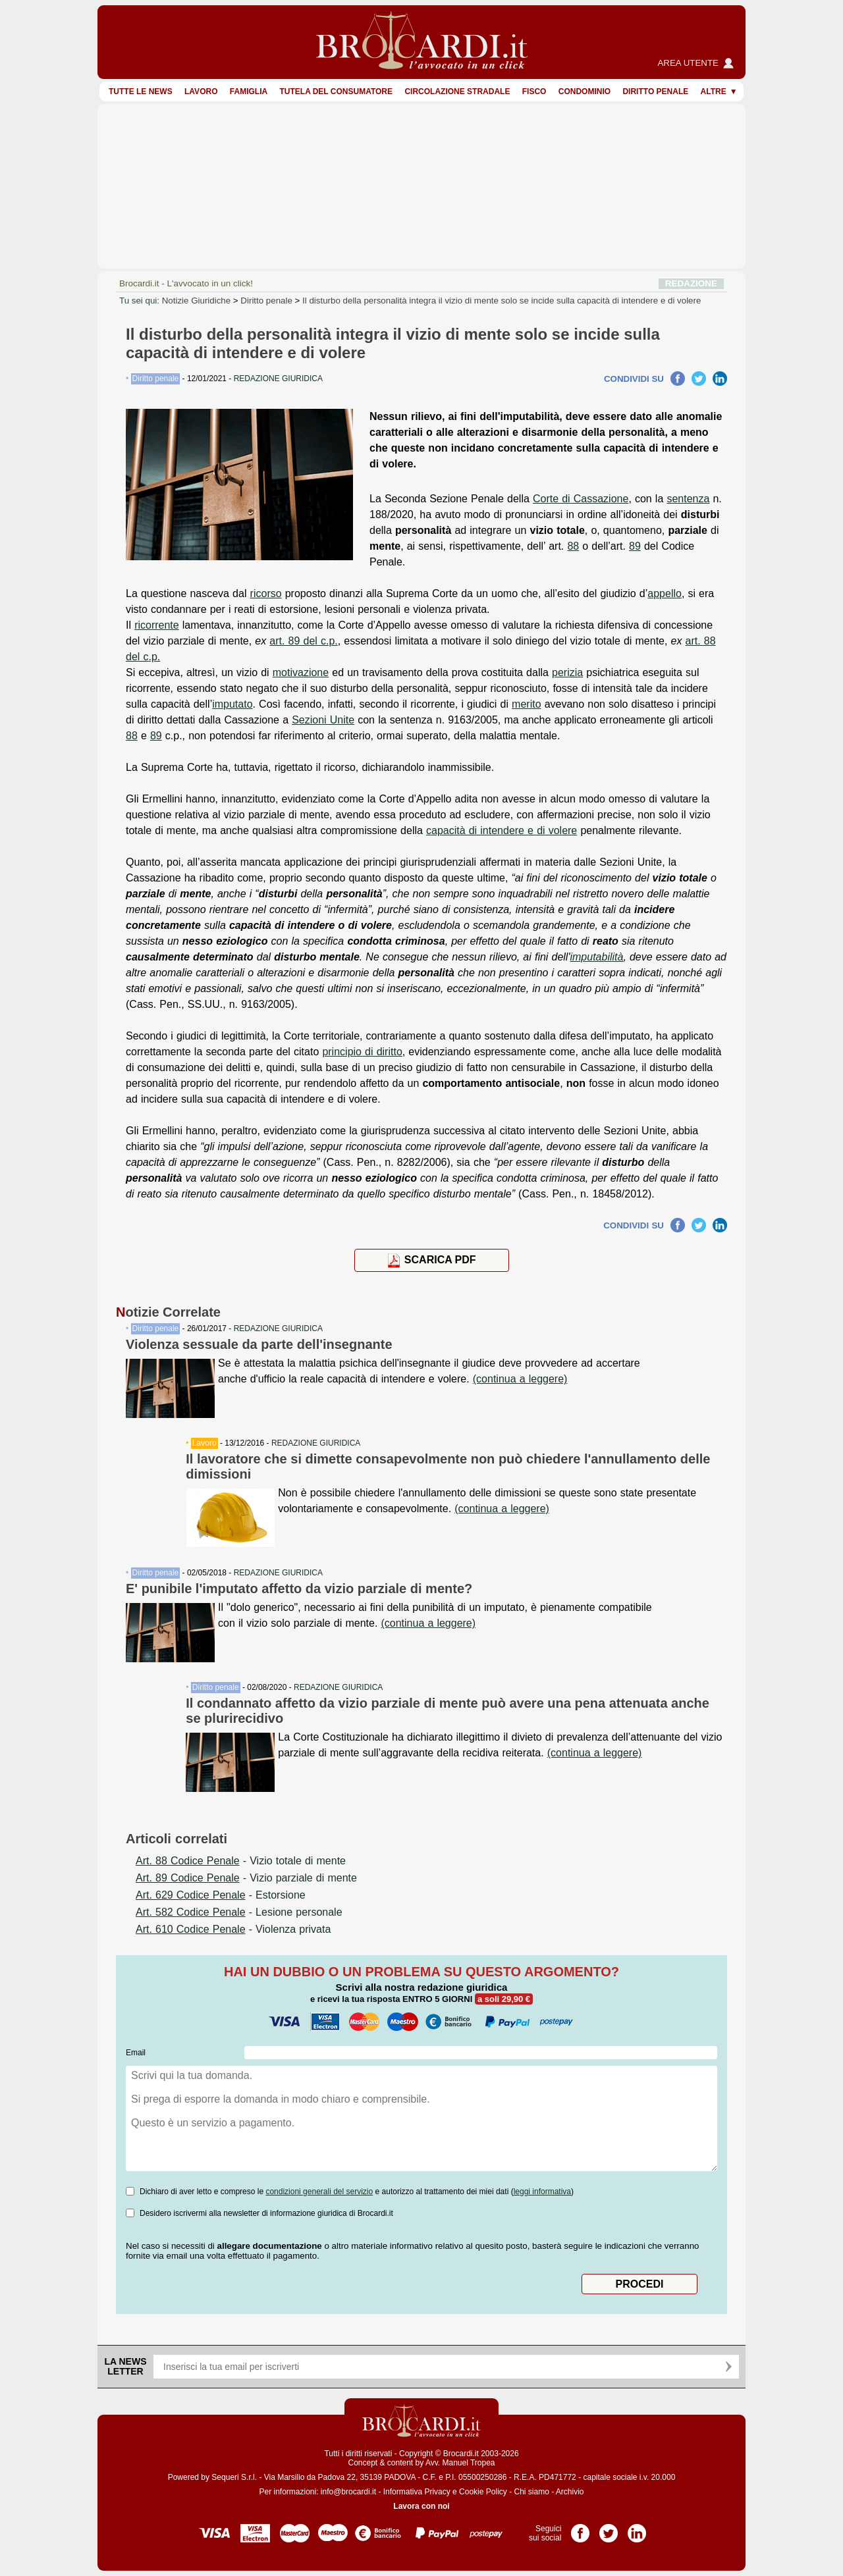 The image size is (843, 2576). What do you see at coordinates (580, 2528) in the screenshot?
I see `Pagina Facebook` at bounding box center [580, 2528].